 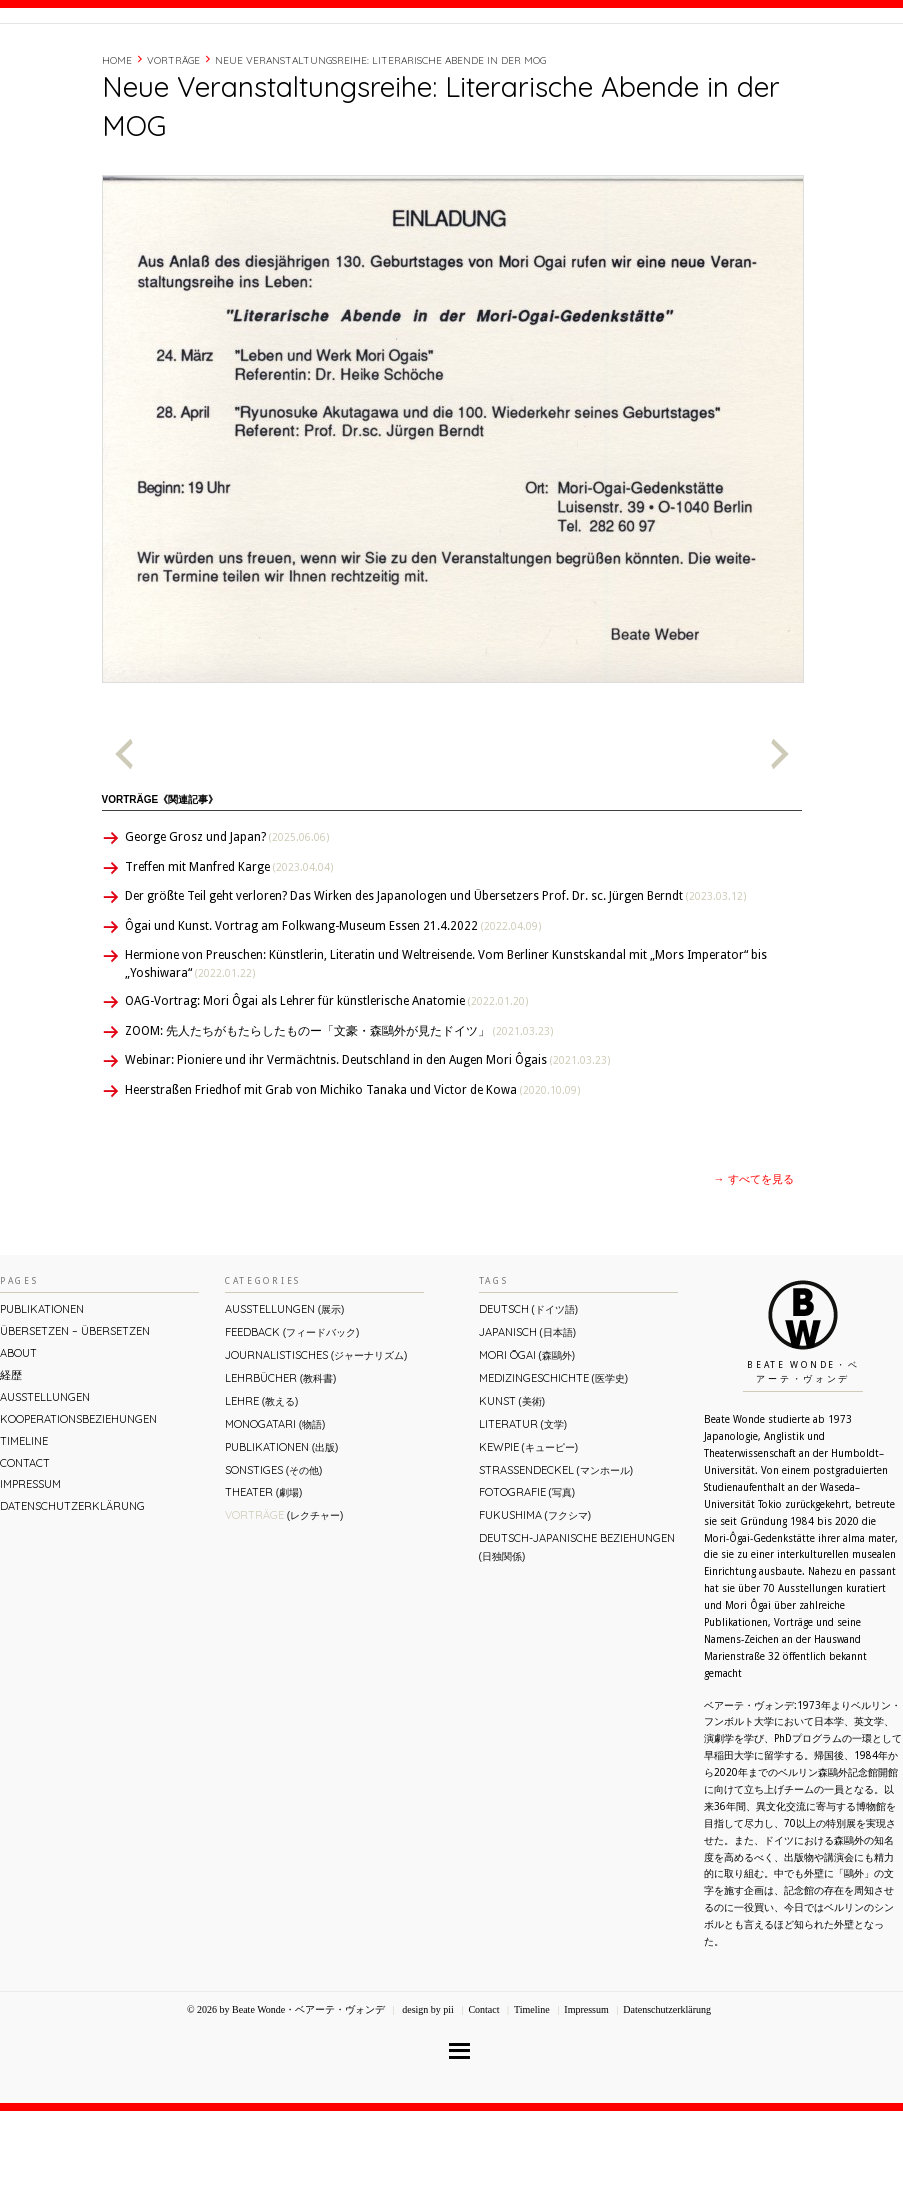 I want to click on Neue Veranstaltungsreihe: Literarische Abende in der MOG, so click(x=380, y=145).